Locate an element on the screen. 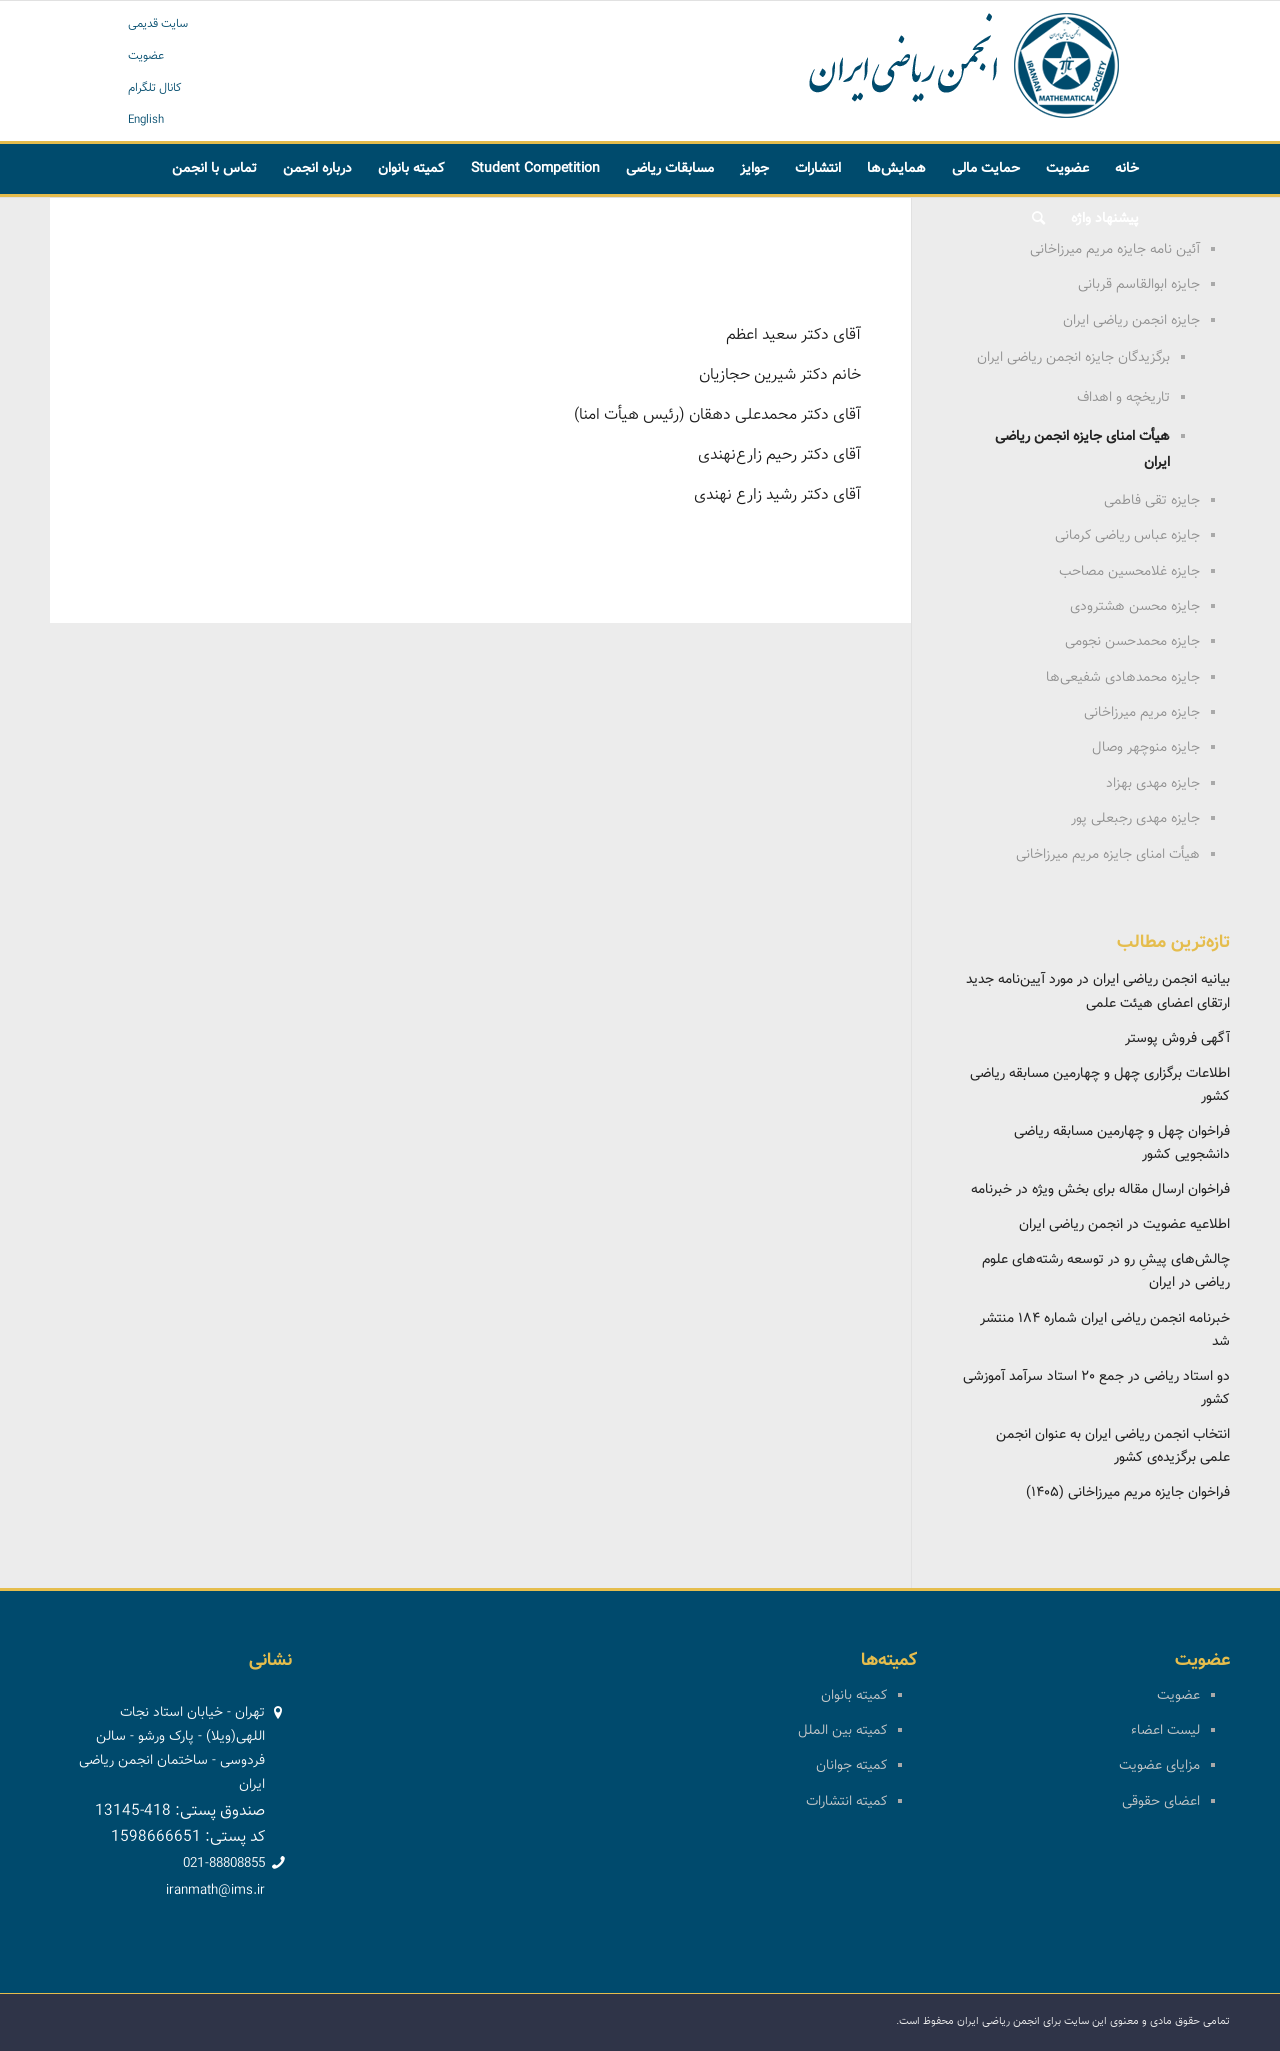 This screenshot has height=2051, width=1280. کمیته جوانان is located at coordinates (851, 1766).